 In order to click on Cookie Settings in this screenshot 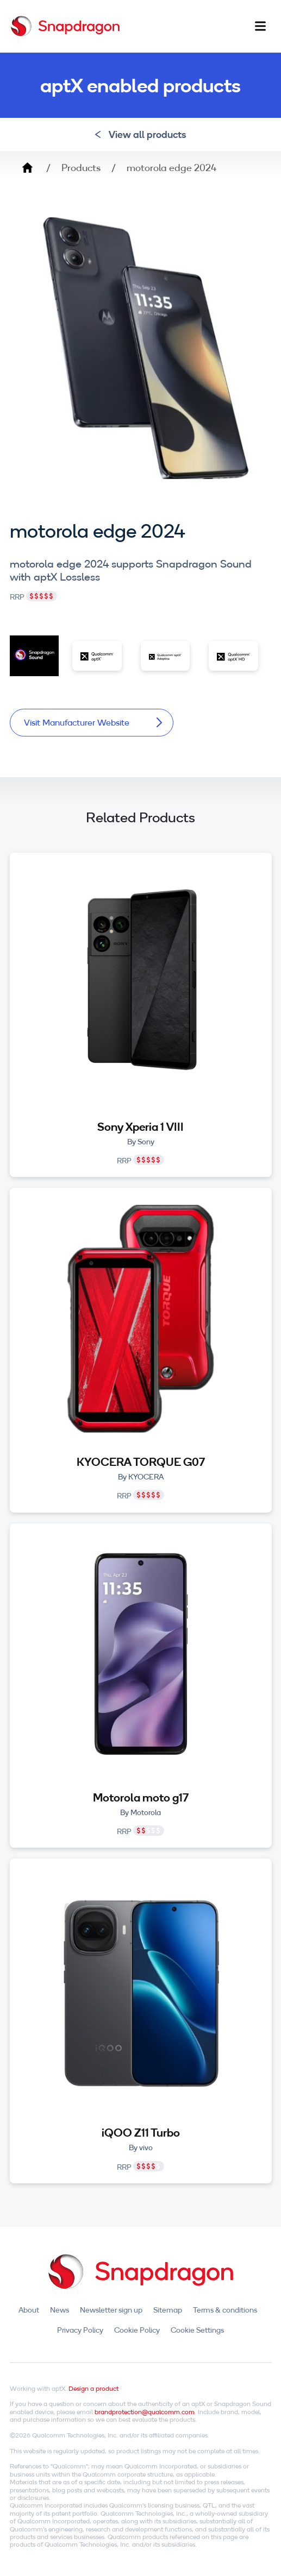, I will do `click(197, 2330)`.